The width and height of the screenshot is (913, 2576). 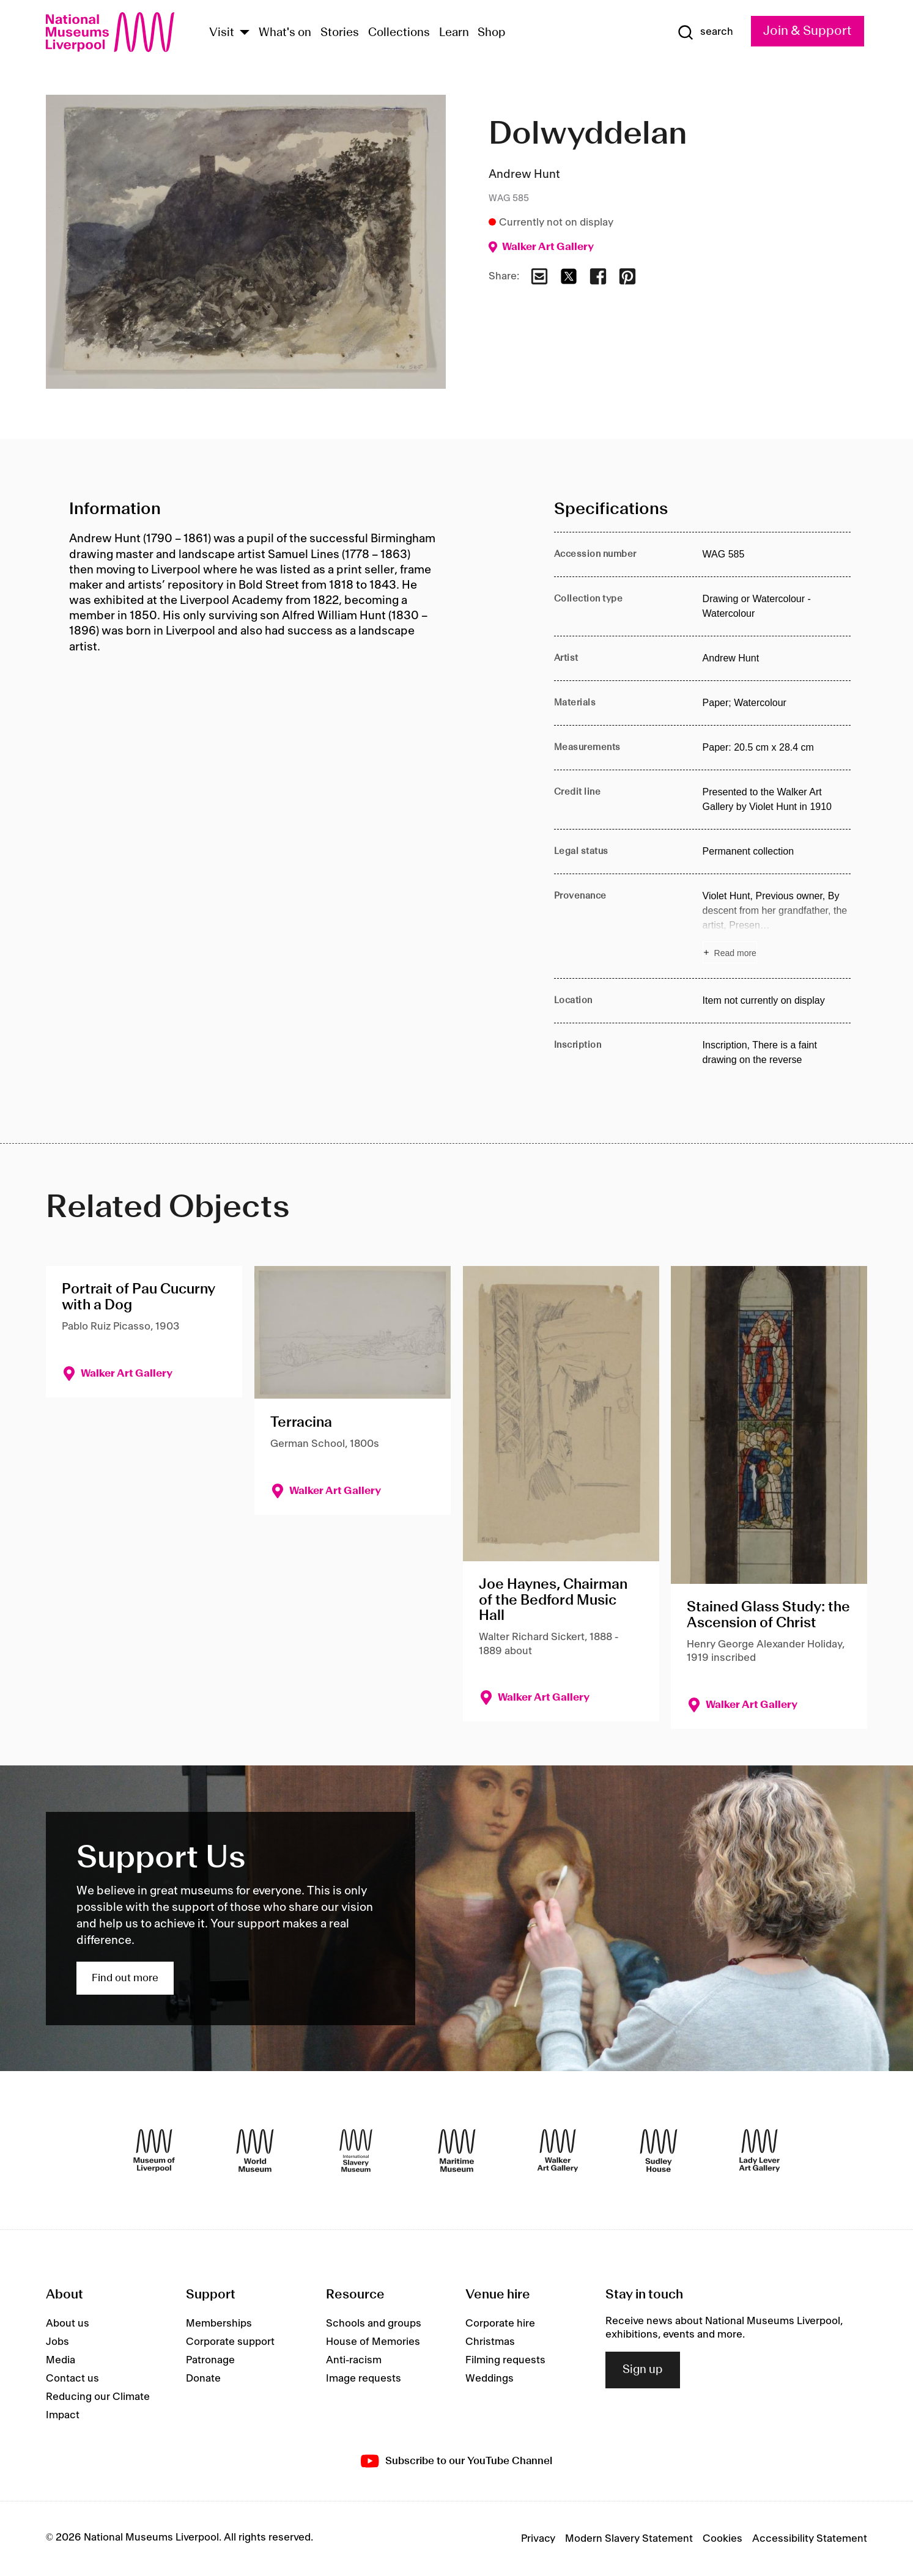 What do you see at coordinates (454, 33) in the screenshot?
I see `Learn` at bounding box center [454, 33].